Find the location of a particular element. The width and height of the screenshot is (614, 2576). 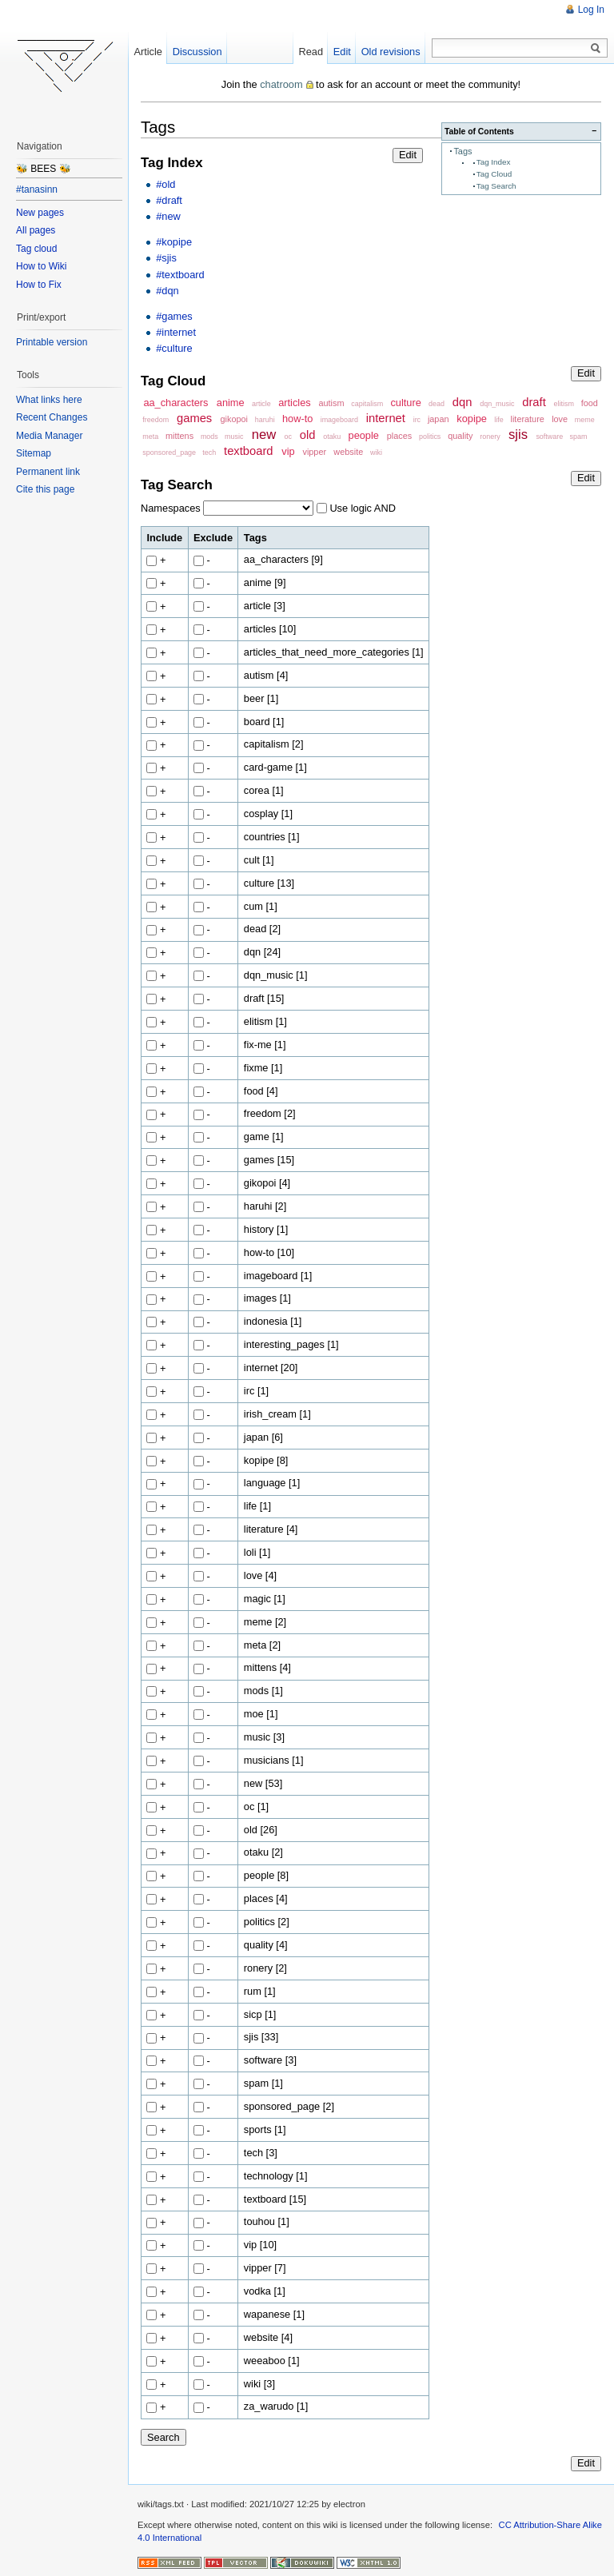

#draft is located at coordinates (169, 200).